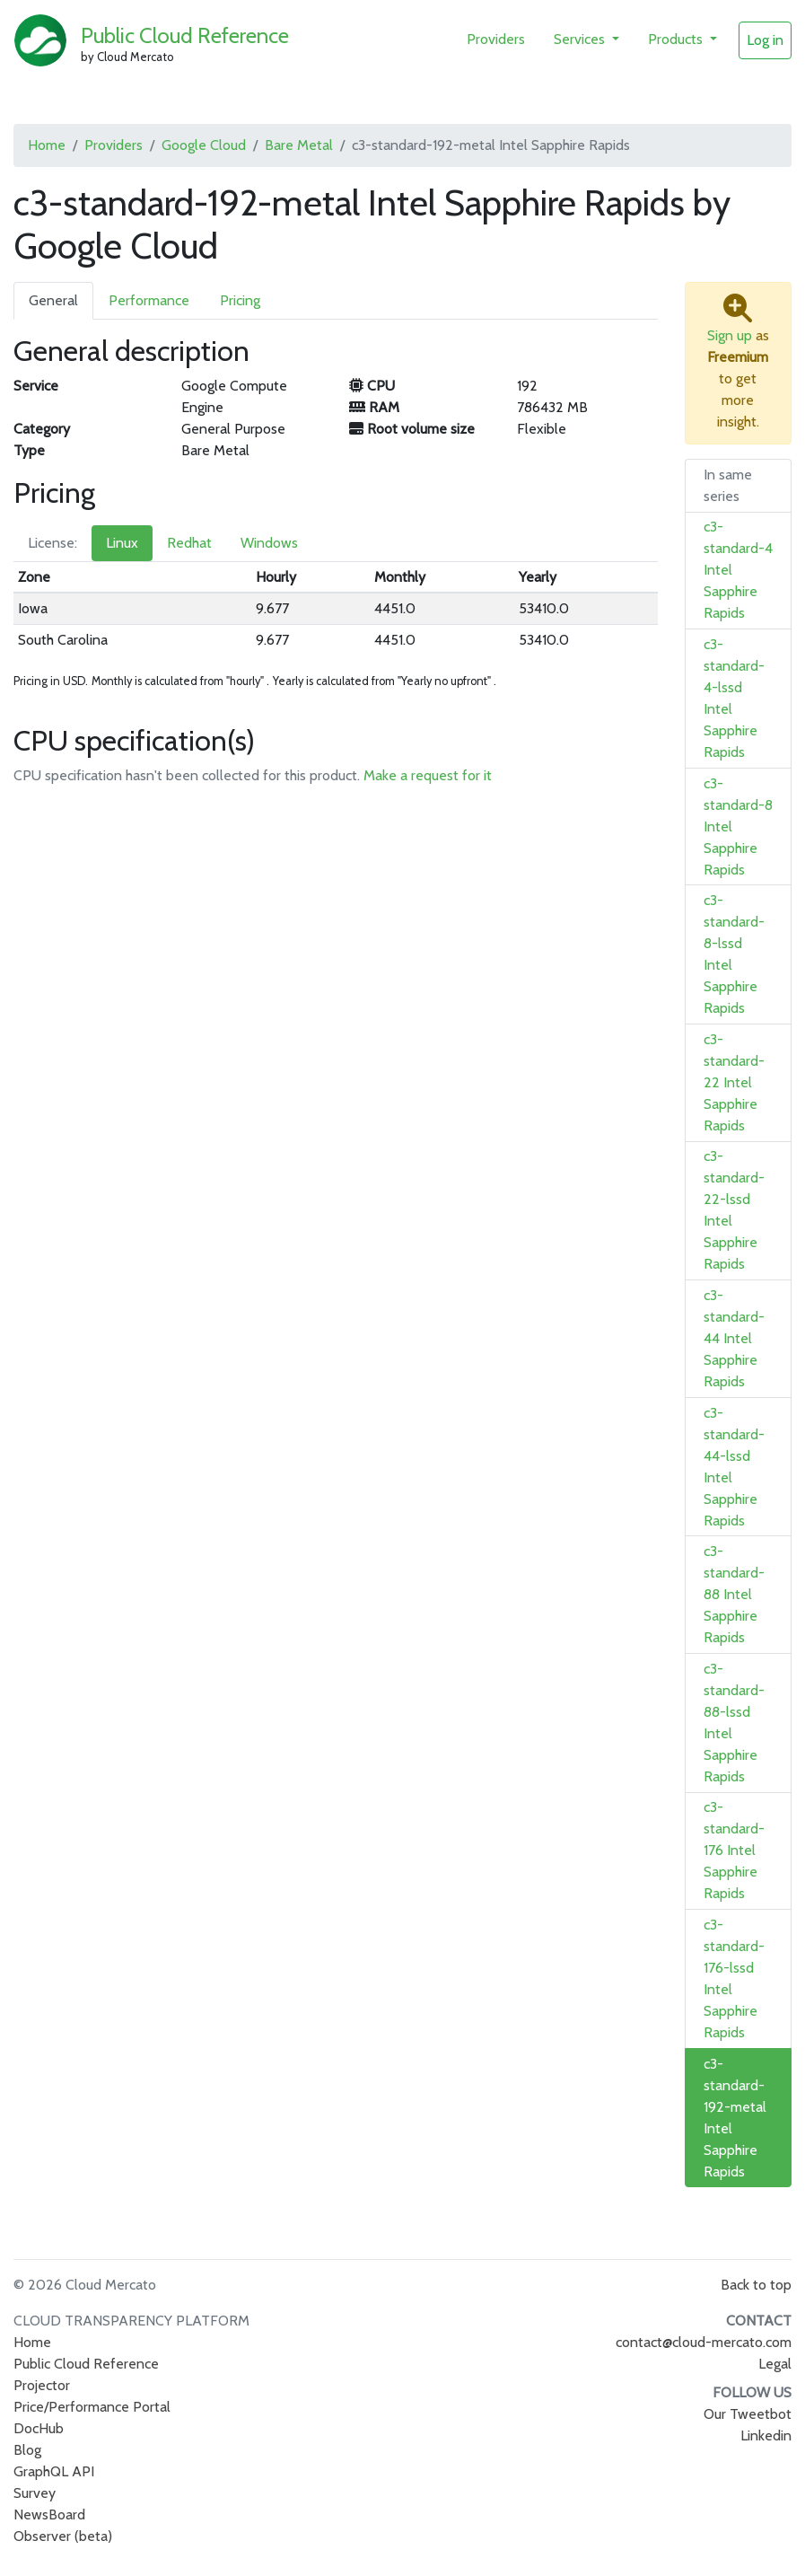 This screenshot has height=2576, width=805. Describe the element at coordinates (748, 2413) in the screenshot. I see `Our Tweetbot` at that location.